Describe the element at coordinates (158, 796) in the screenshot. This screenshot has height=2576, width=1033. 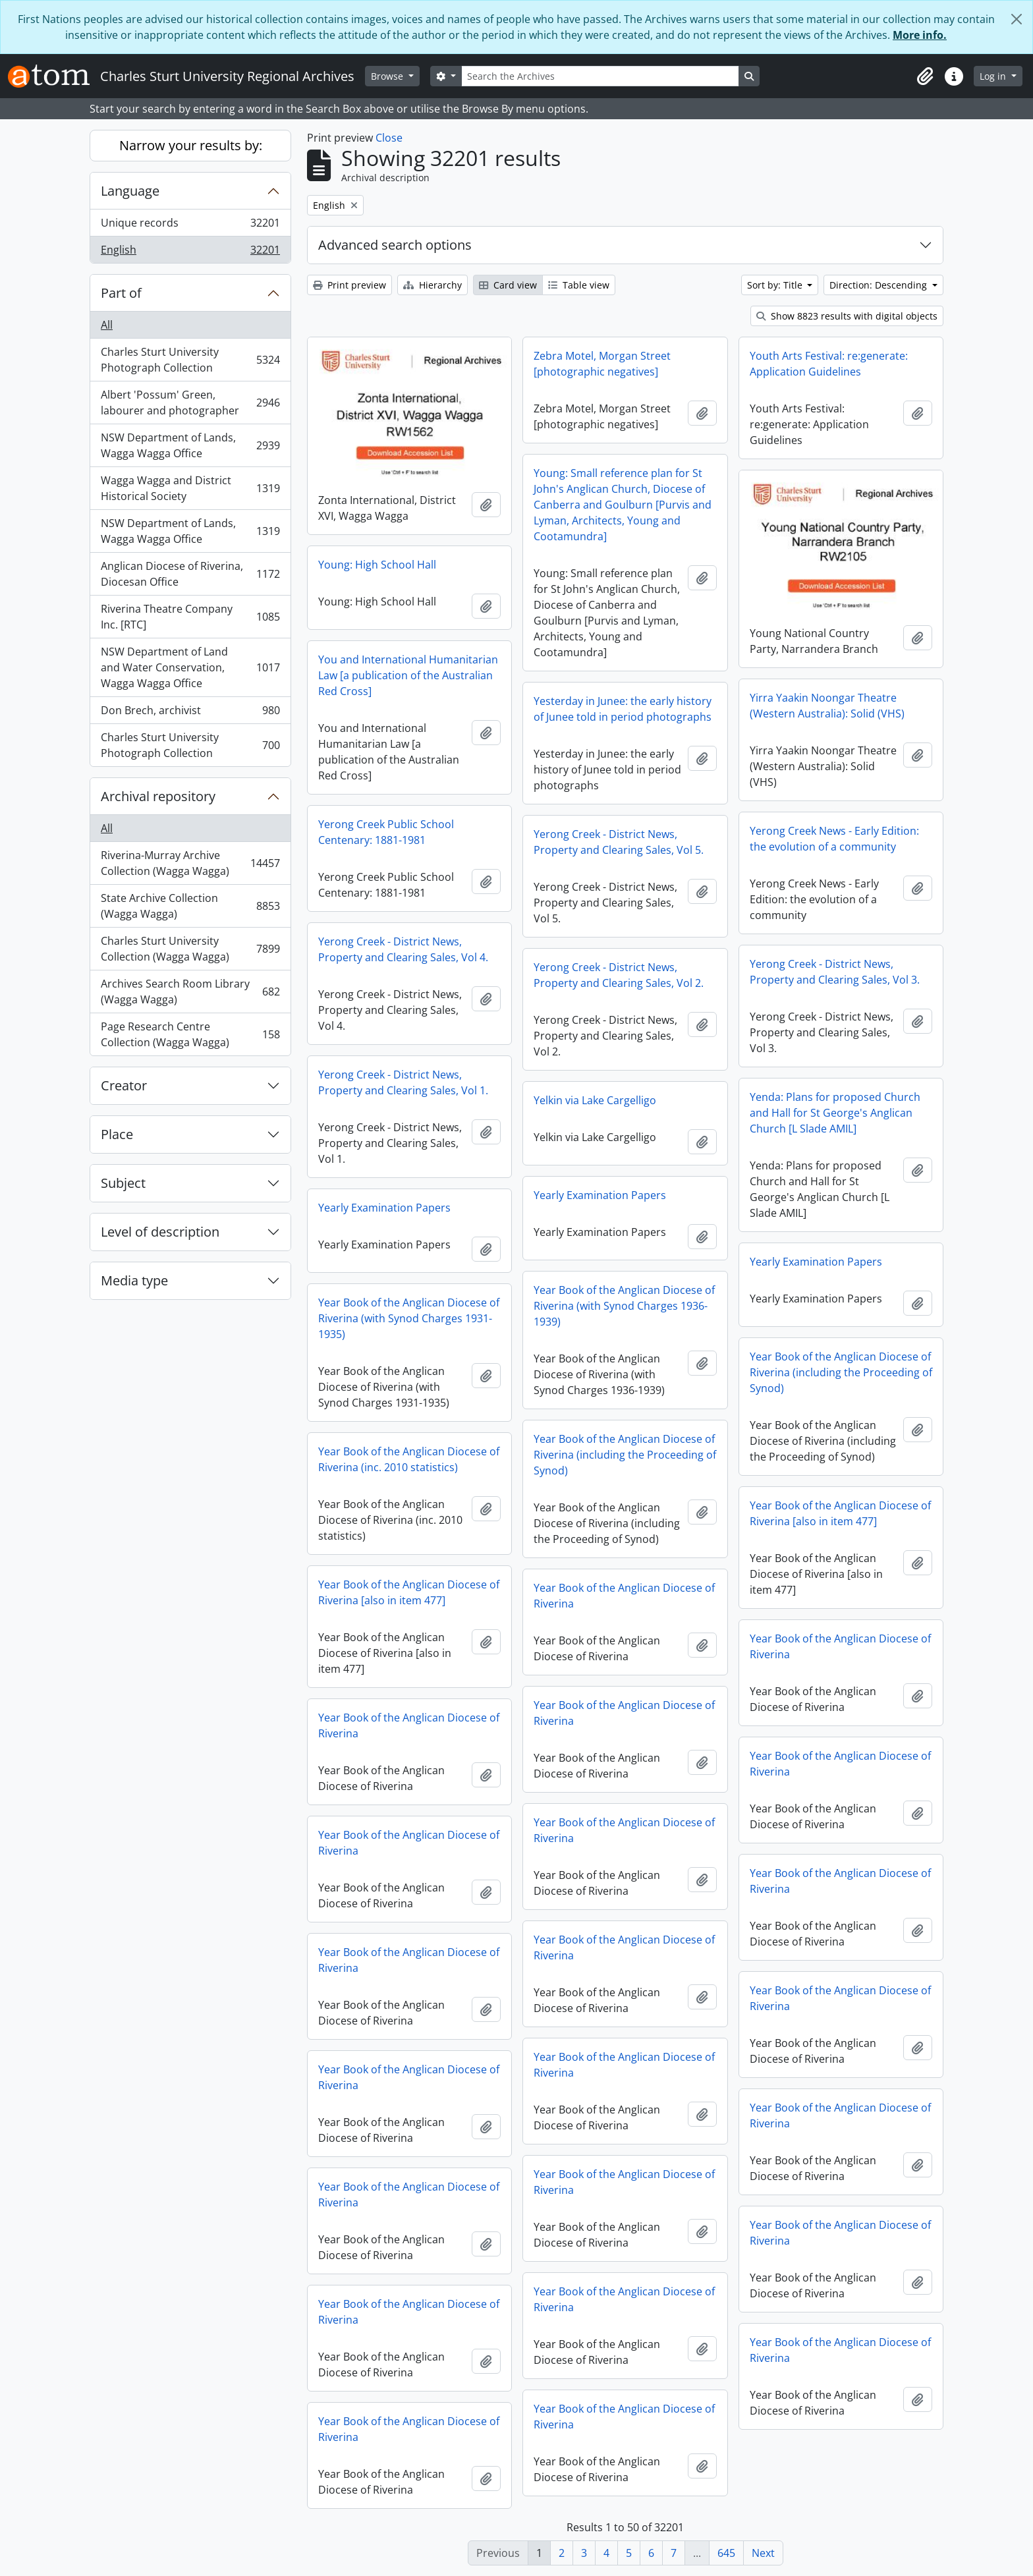
I see `Archival repository` at that location.